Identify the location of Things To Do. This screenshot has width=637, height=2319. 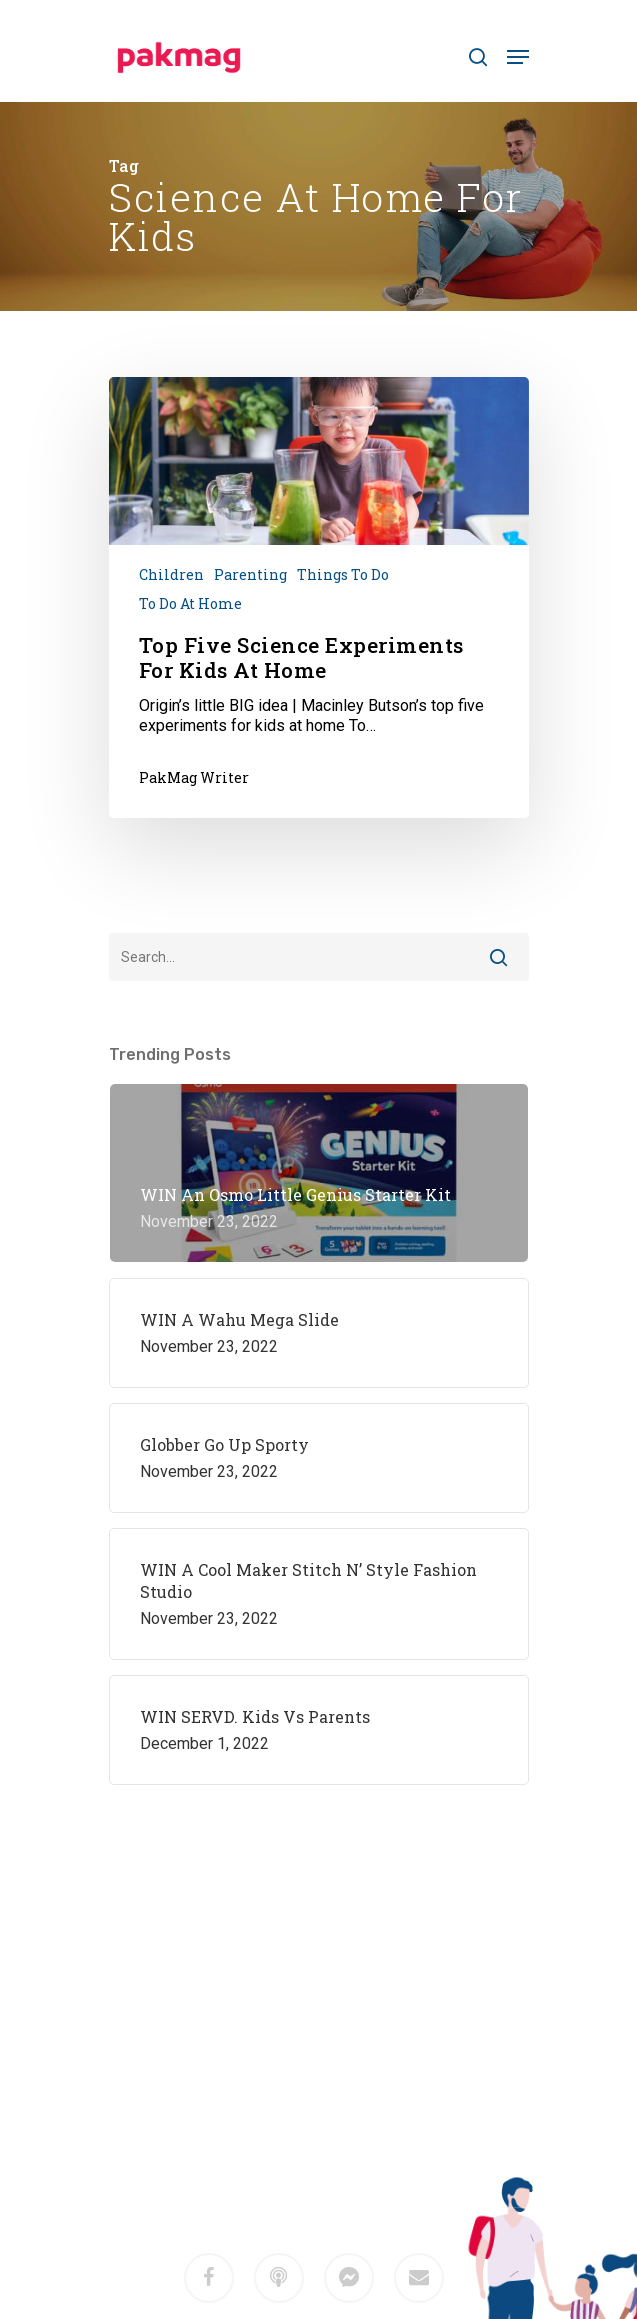
(343, 574).